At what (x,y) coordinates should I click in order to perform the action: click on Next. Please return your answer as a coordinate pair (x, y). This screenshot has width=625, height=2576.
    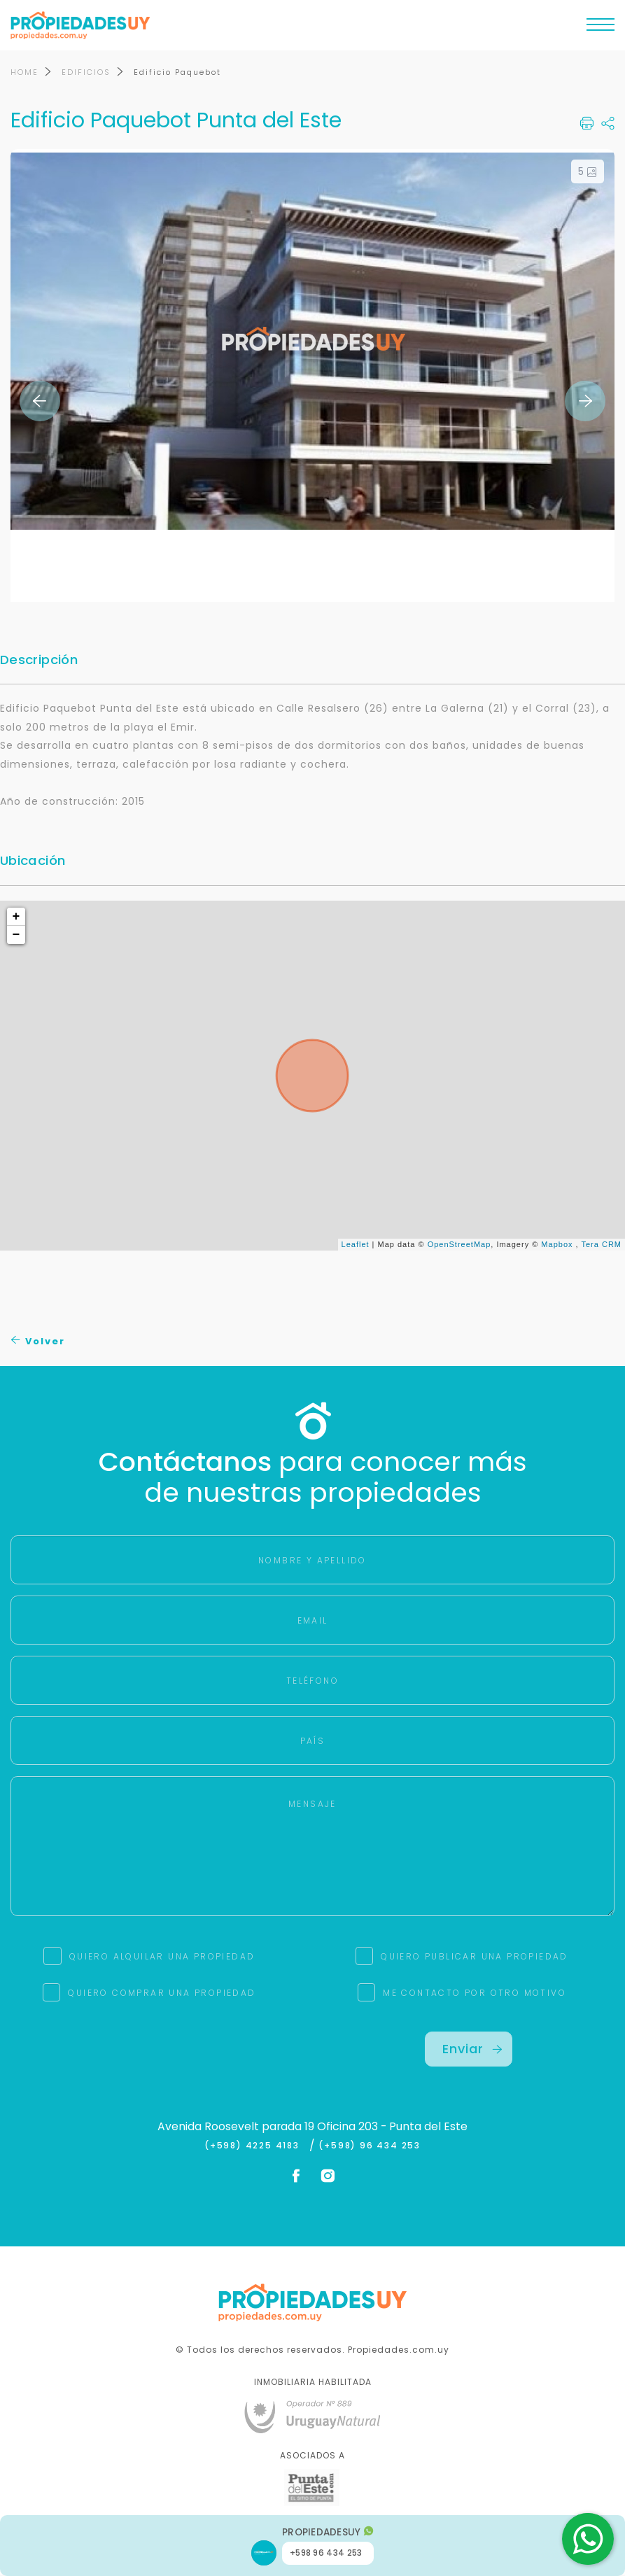
    Looking at the image, I should click on (585, 401).